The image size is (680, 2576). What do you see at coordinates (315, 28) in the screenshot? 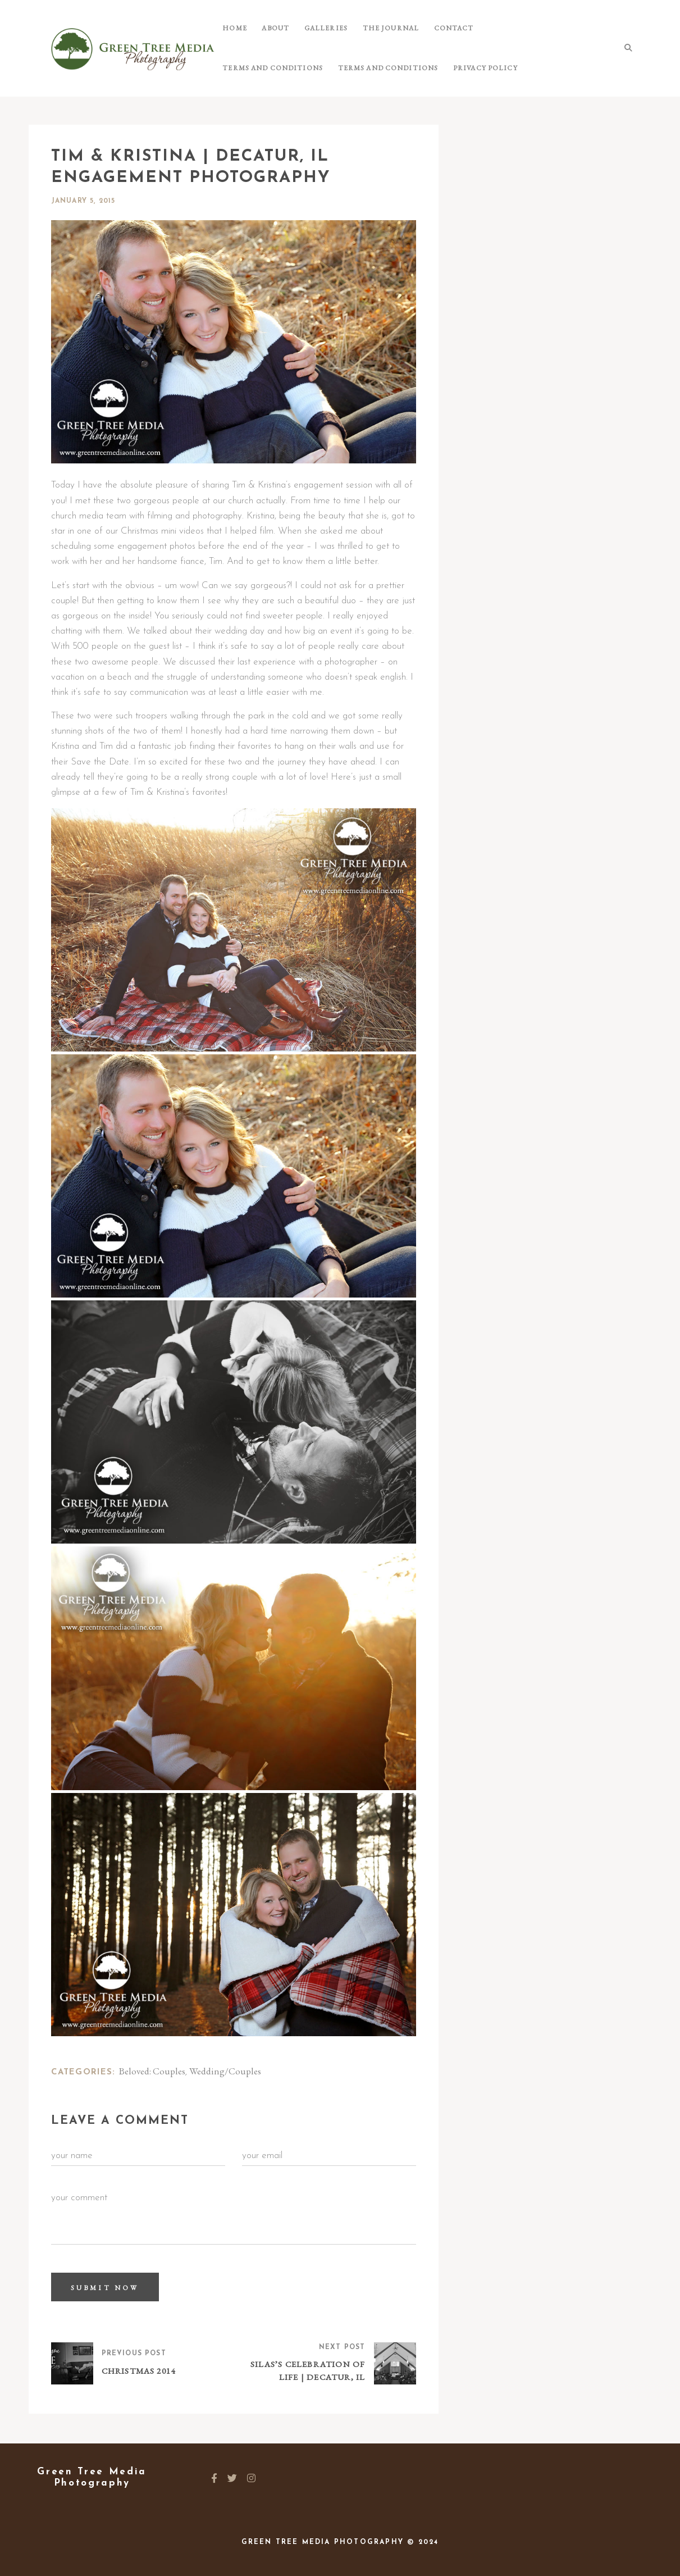
I see `Galleries` at bounding box center [315, 28].